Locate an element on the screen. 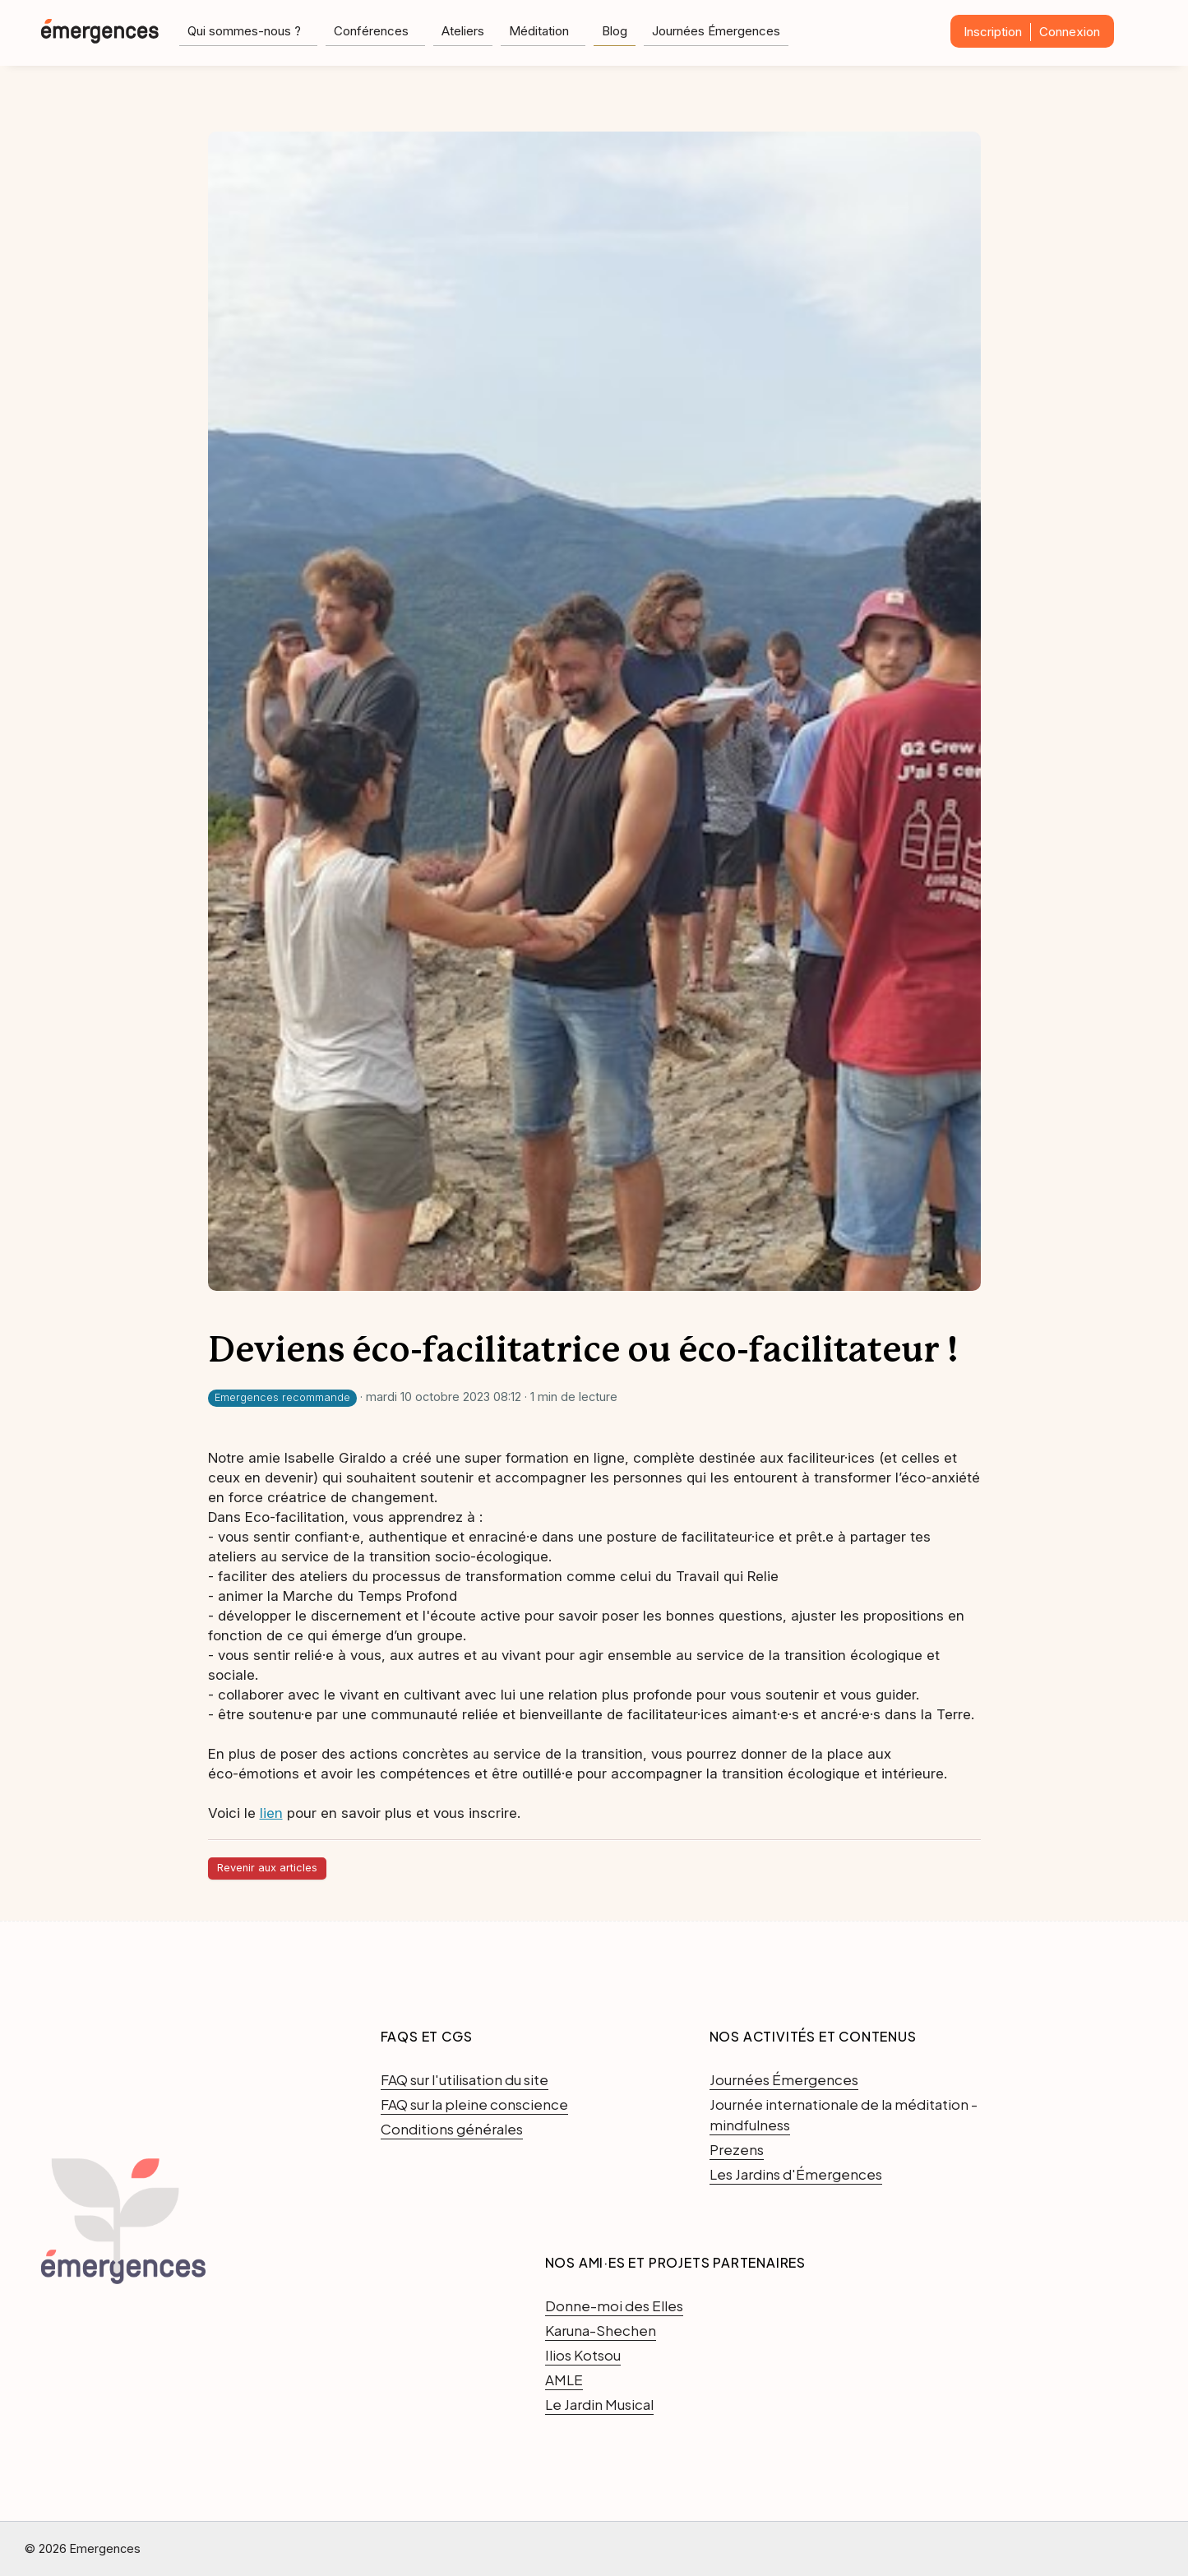 This screenshot has height=2576, width=1188. AMLE is located at coordinates (564, 2379).